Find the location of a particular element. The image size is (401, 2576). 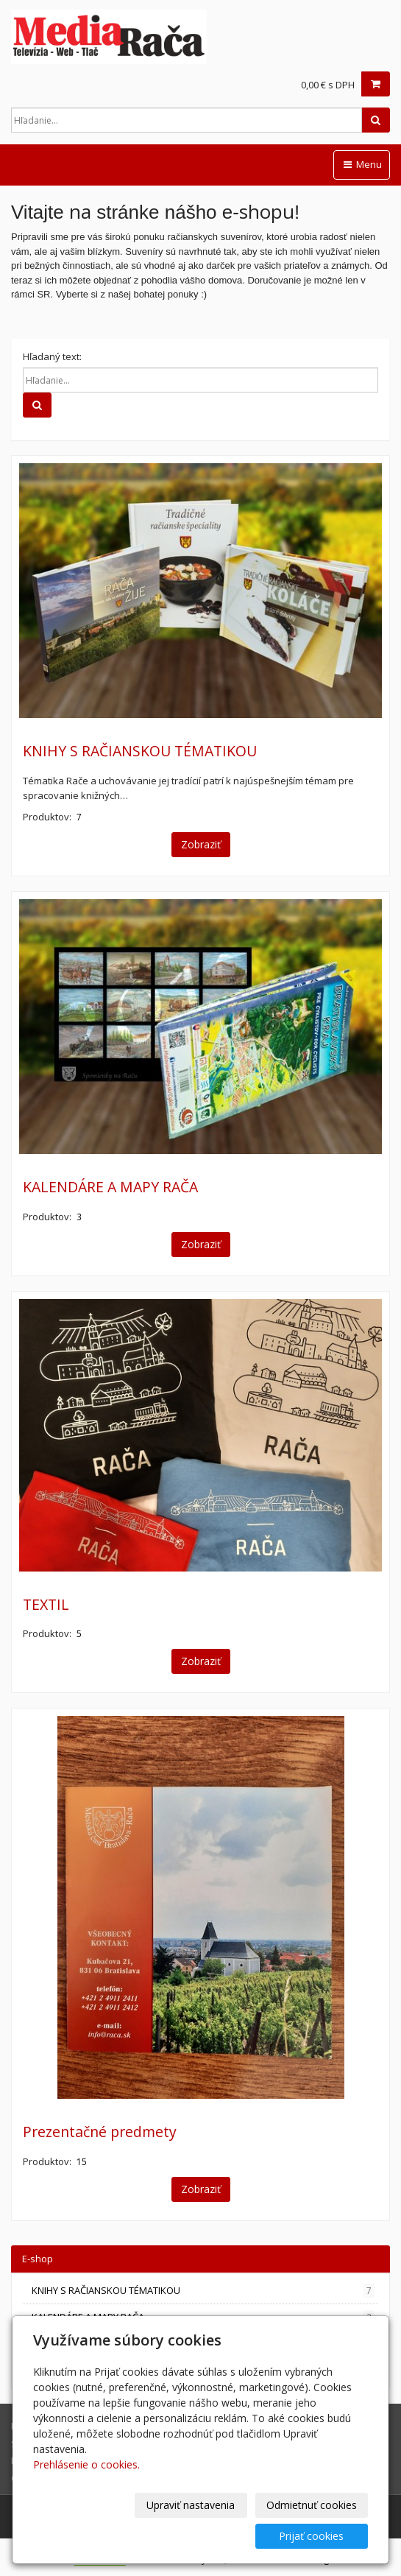

Odmietnuť cookies is located at coordinates (311, 2505).